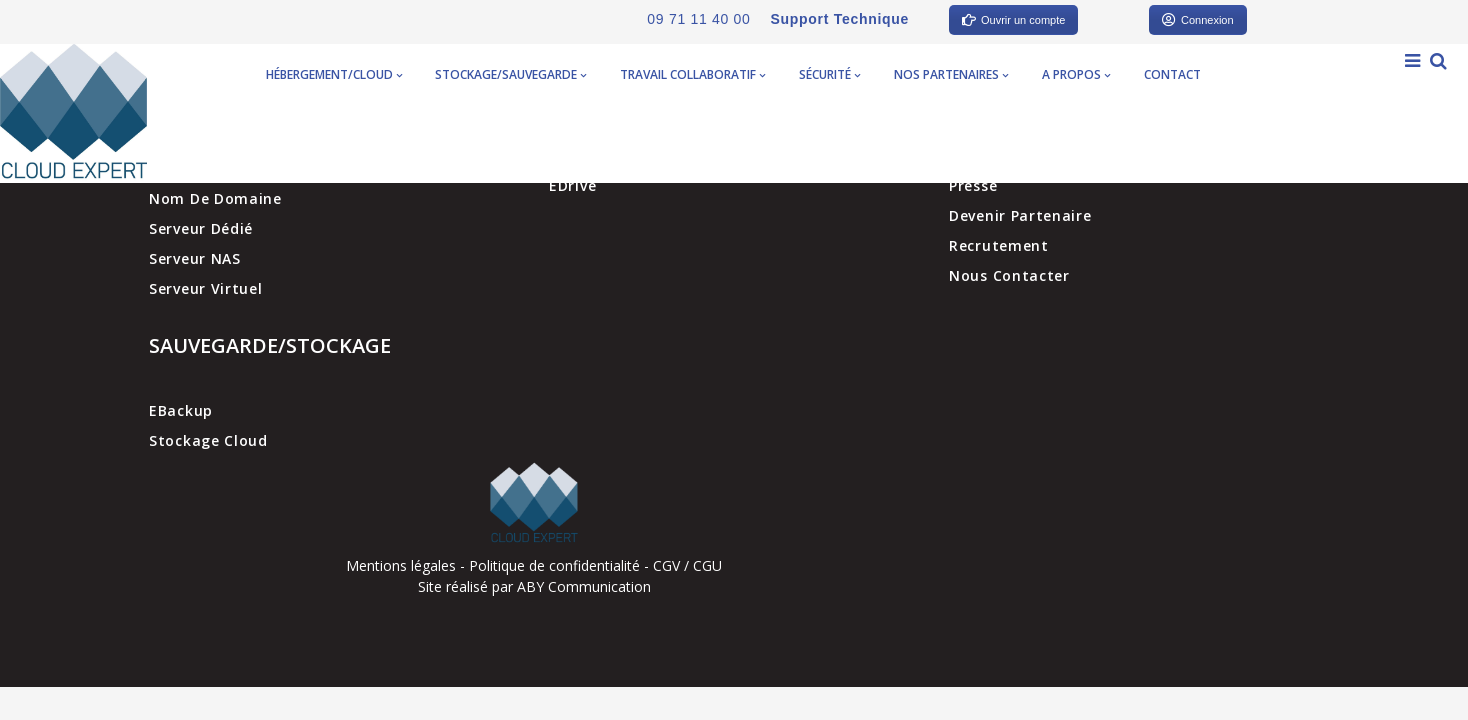 The width and height of the screenshot is (1468, 720). Describe the element at coordinates (999, 245) in the screenshot. I see `Recrutement` at that location.